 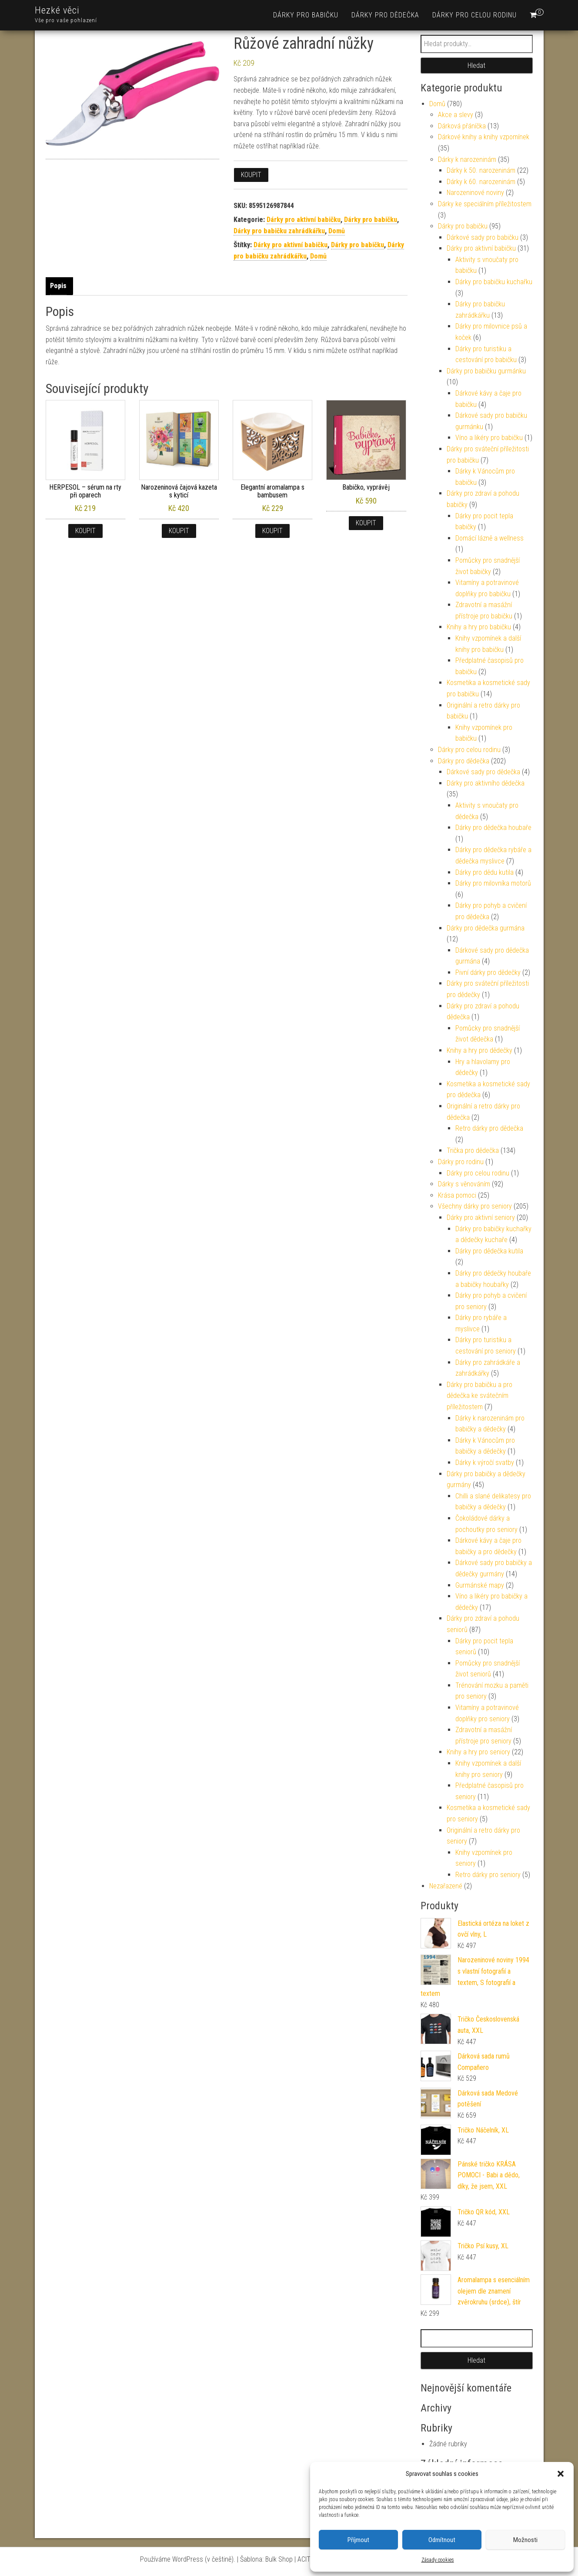 What do you see at coordinates (437, 2560) in the screenshot?
I see `Zásady cookies` at bounding box center [437, 2560].